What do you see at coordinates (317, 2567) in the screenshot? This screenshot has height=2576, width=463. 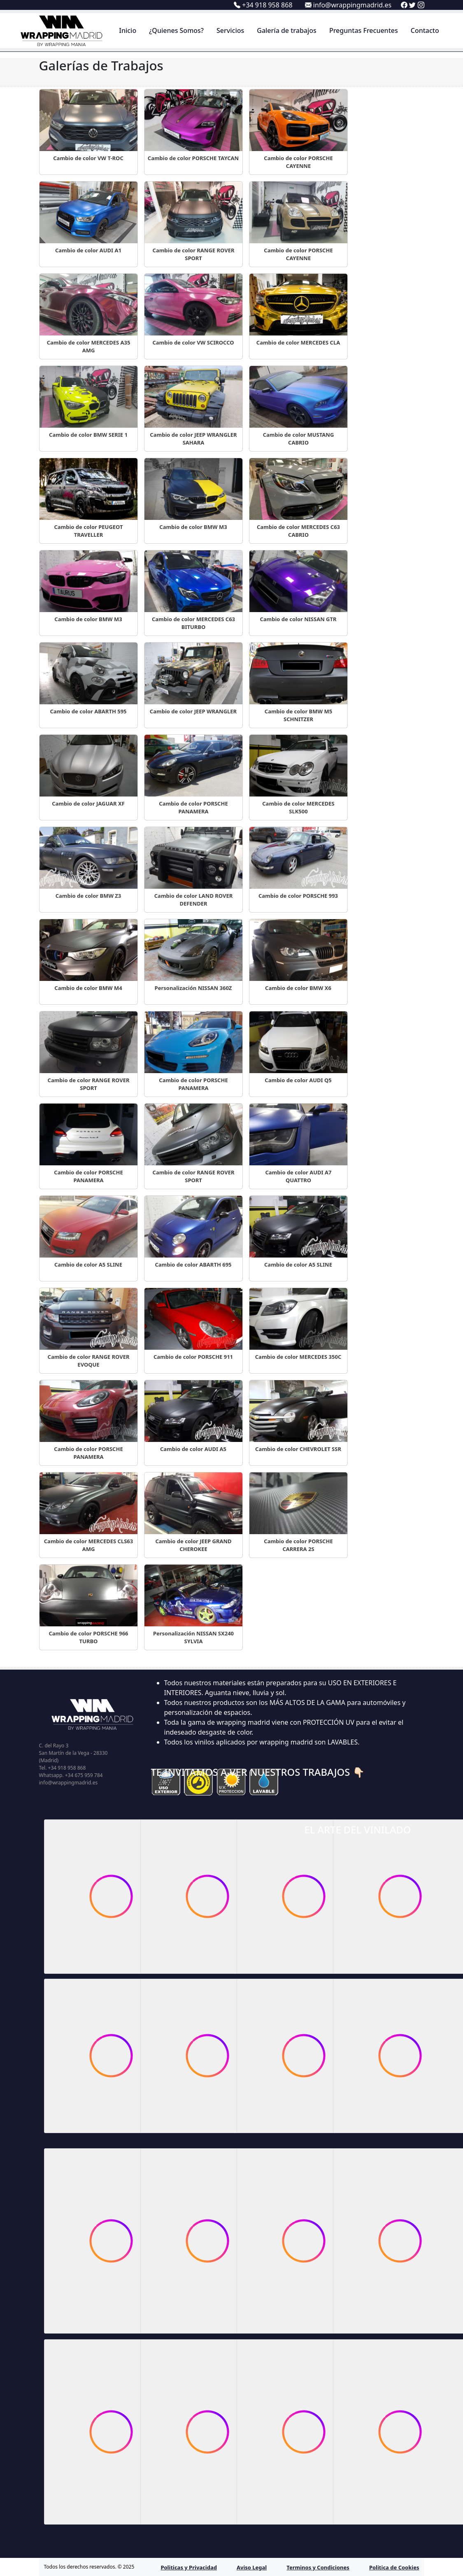 I see `Terminos y Condiciones` at bounding box center [317, 2567].